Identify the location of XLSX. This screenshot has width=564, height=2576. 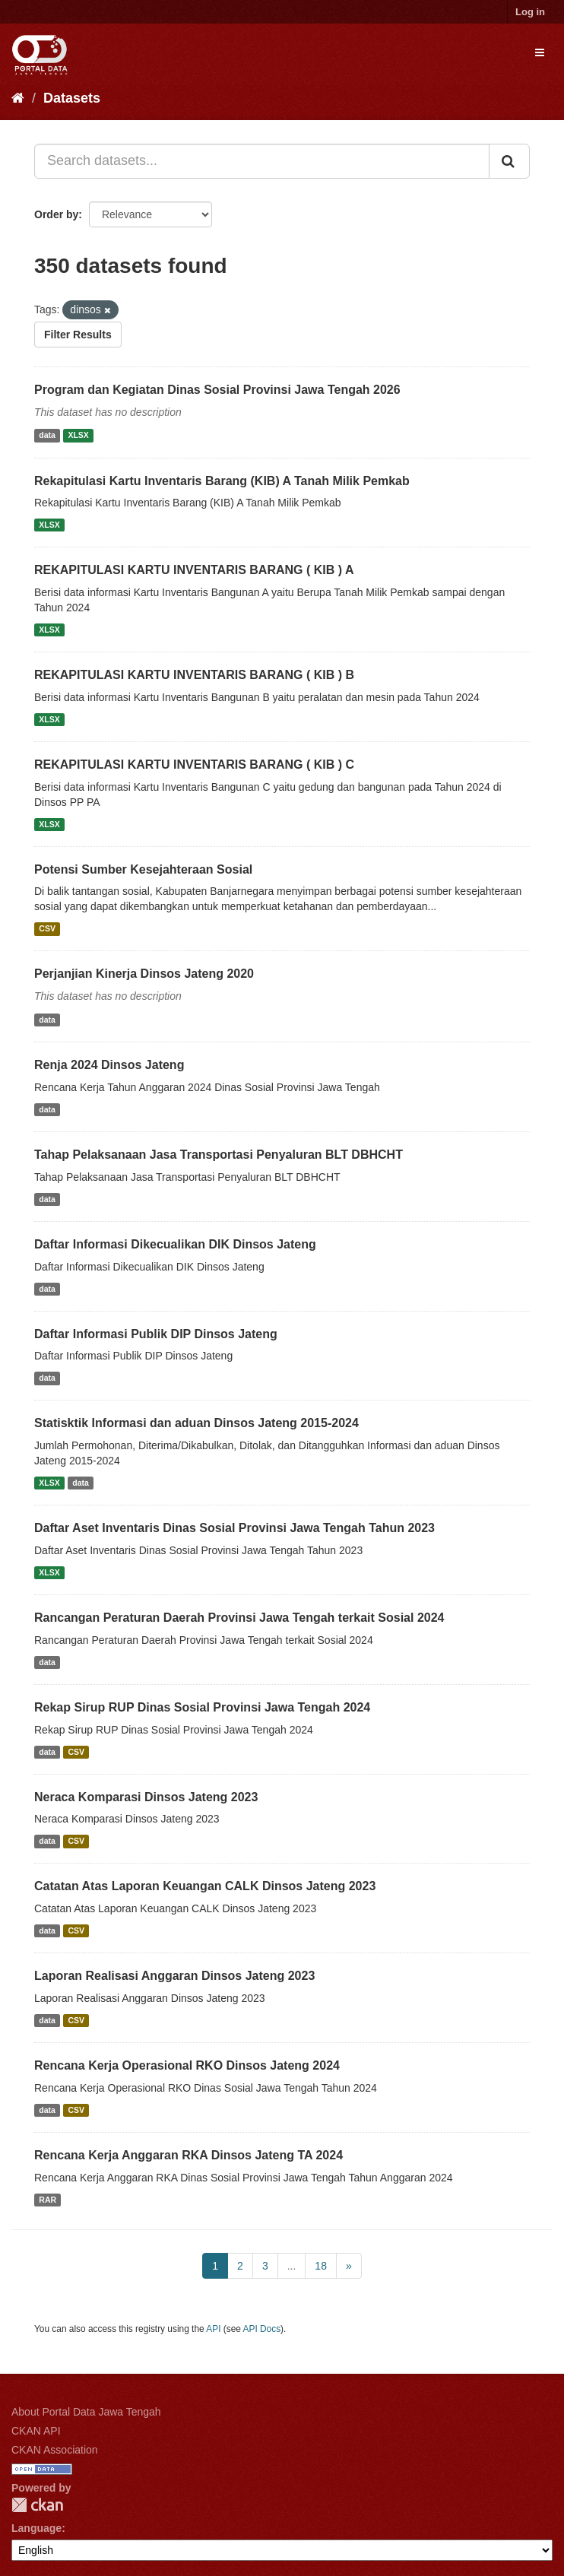
(78, 435).